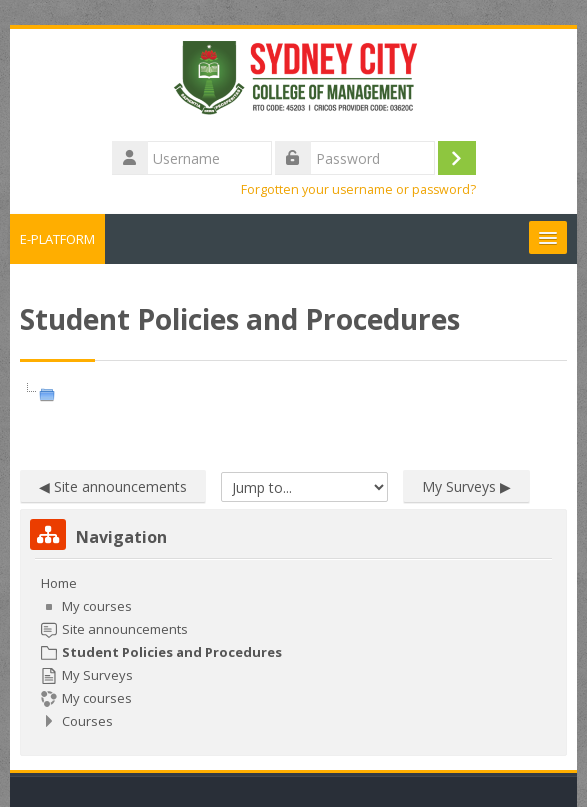  What do you see at coordinates (59, 583) in the screenshot?
I see `Home` at bounding box center [59, 583].